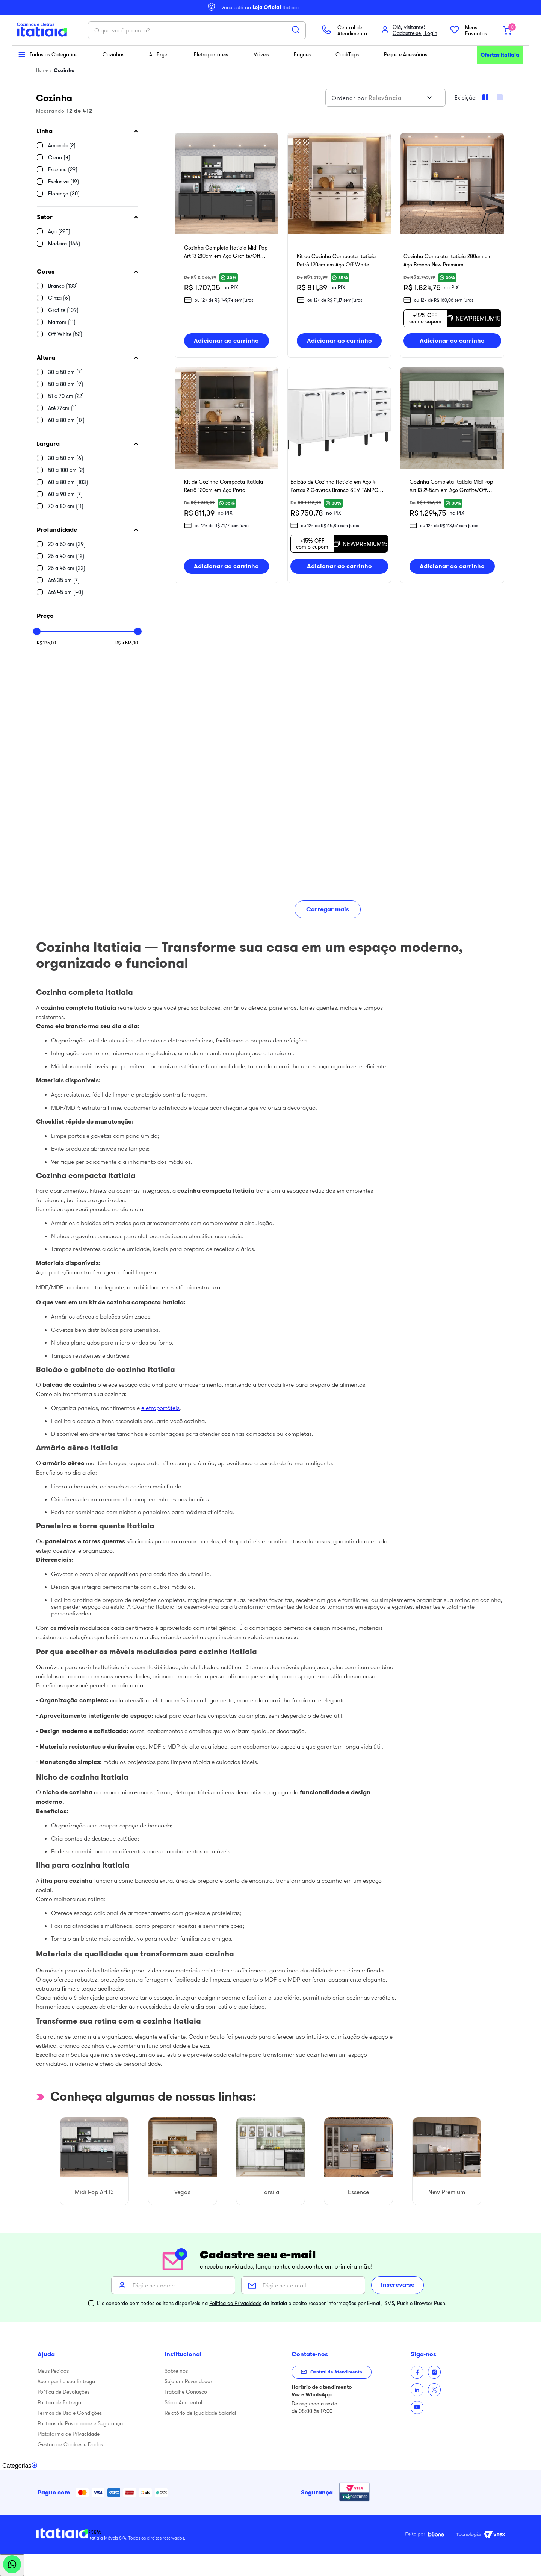  What do you see at coordinates (113, 54) in the screenshot?
I see `Cozinhas` at bounding box center [113, 54].